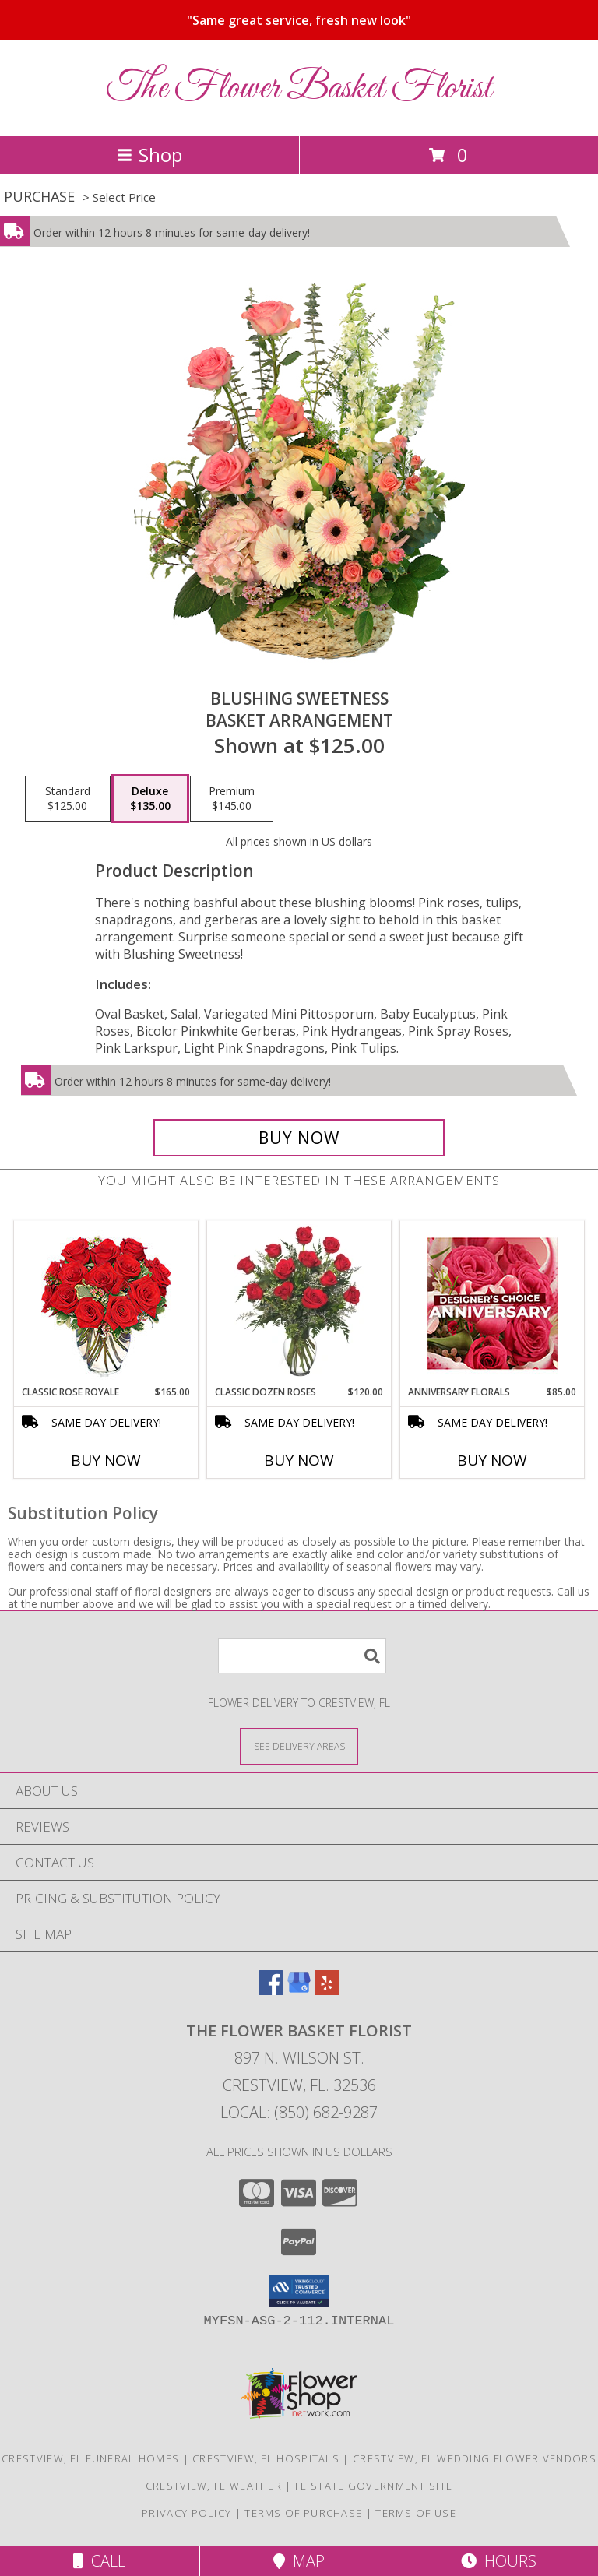  I want to click on Crestview, FL Wedding Flower Vendors [Crestview, FL Wedding Flower Vendors (opens in new window)], so click(474, 2458).